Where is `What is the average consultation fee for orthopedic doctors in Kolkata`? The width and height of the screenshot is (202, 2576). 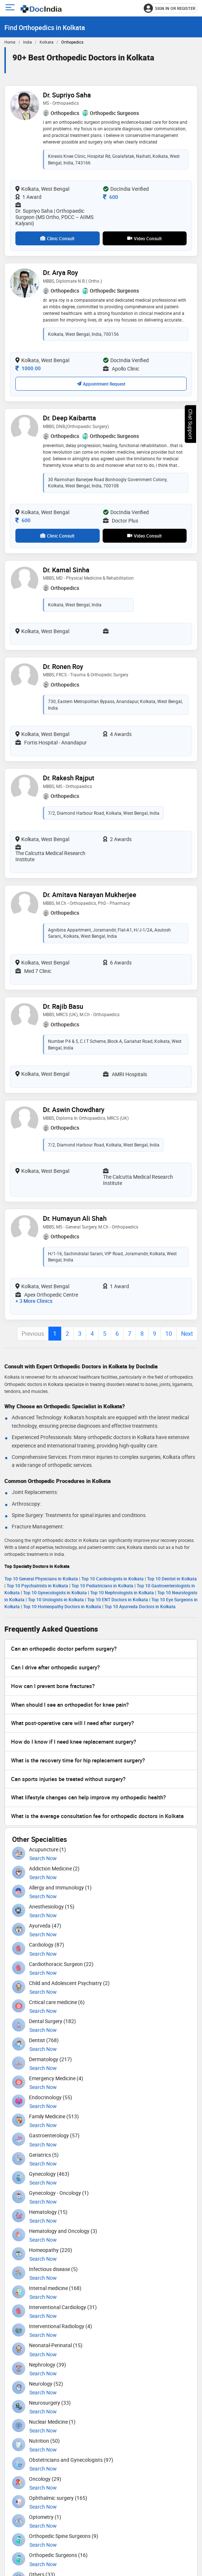
What is the average consultation fee for orthopedic doctors in Kolkata is located at coordinates (97, 1815).